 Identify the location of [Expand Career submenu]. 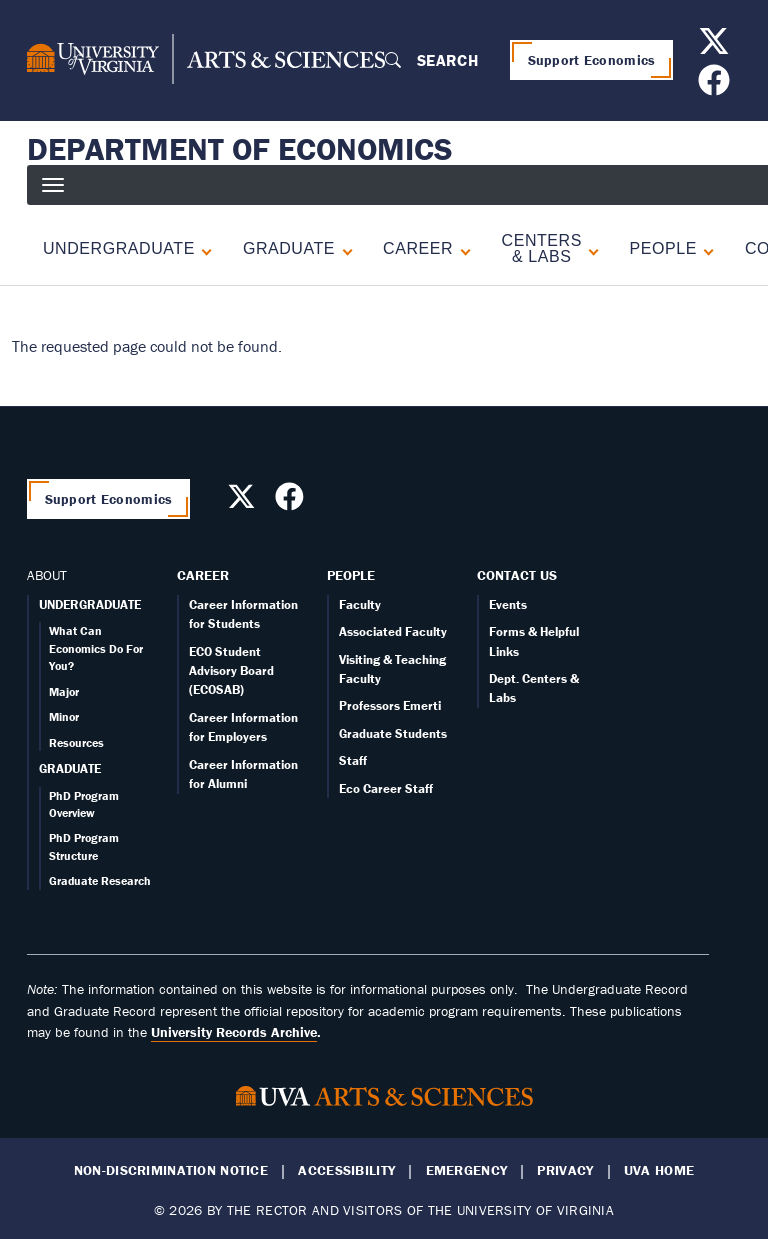
(461, 249).